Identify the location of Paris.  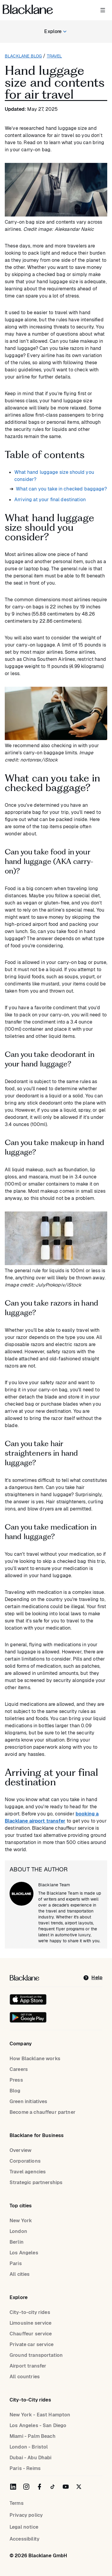
(16, 2263).